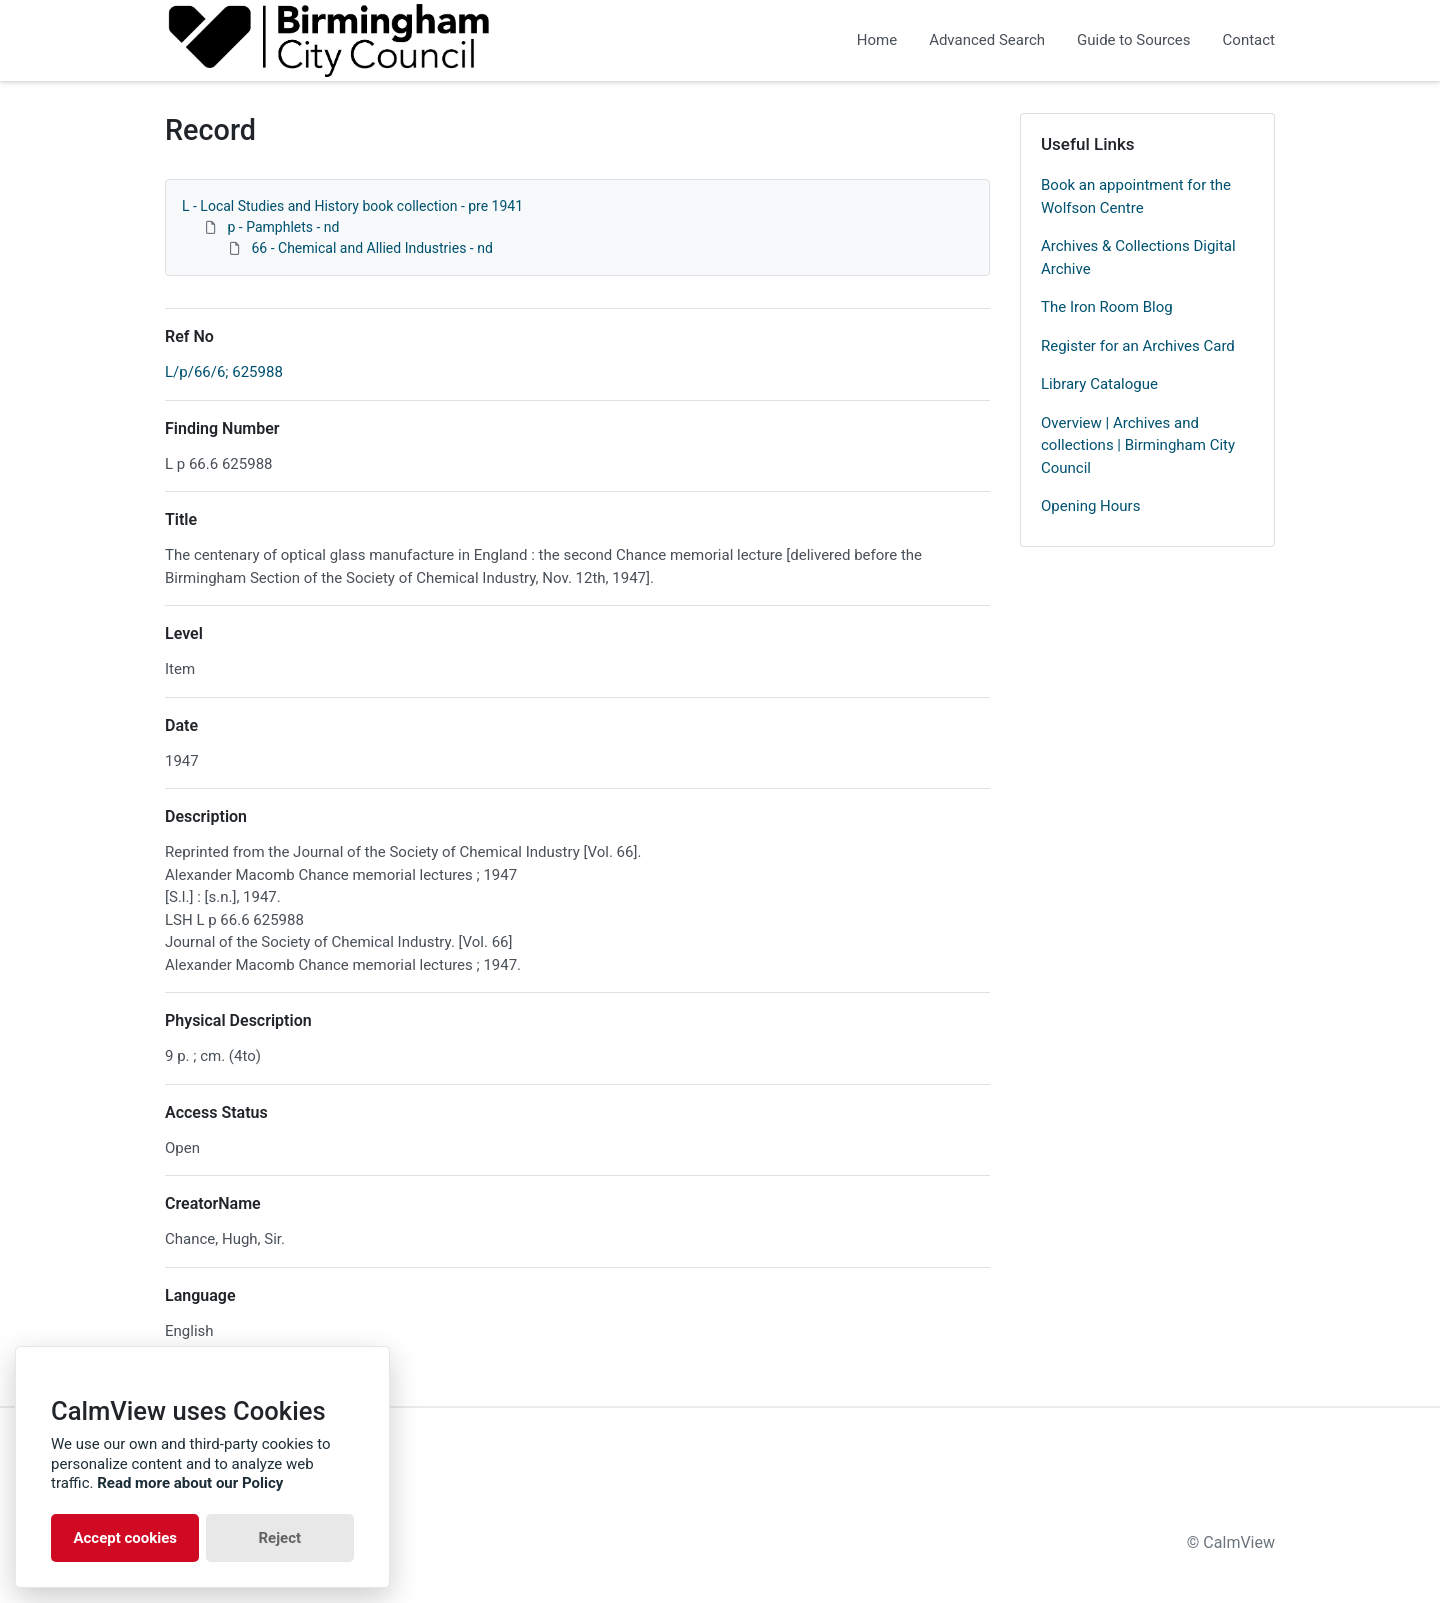 This screenshot has width=1440, height=1603. I want to click on Book an appointment for the Wolfson Centre, so click(1136, 196).